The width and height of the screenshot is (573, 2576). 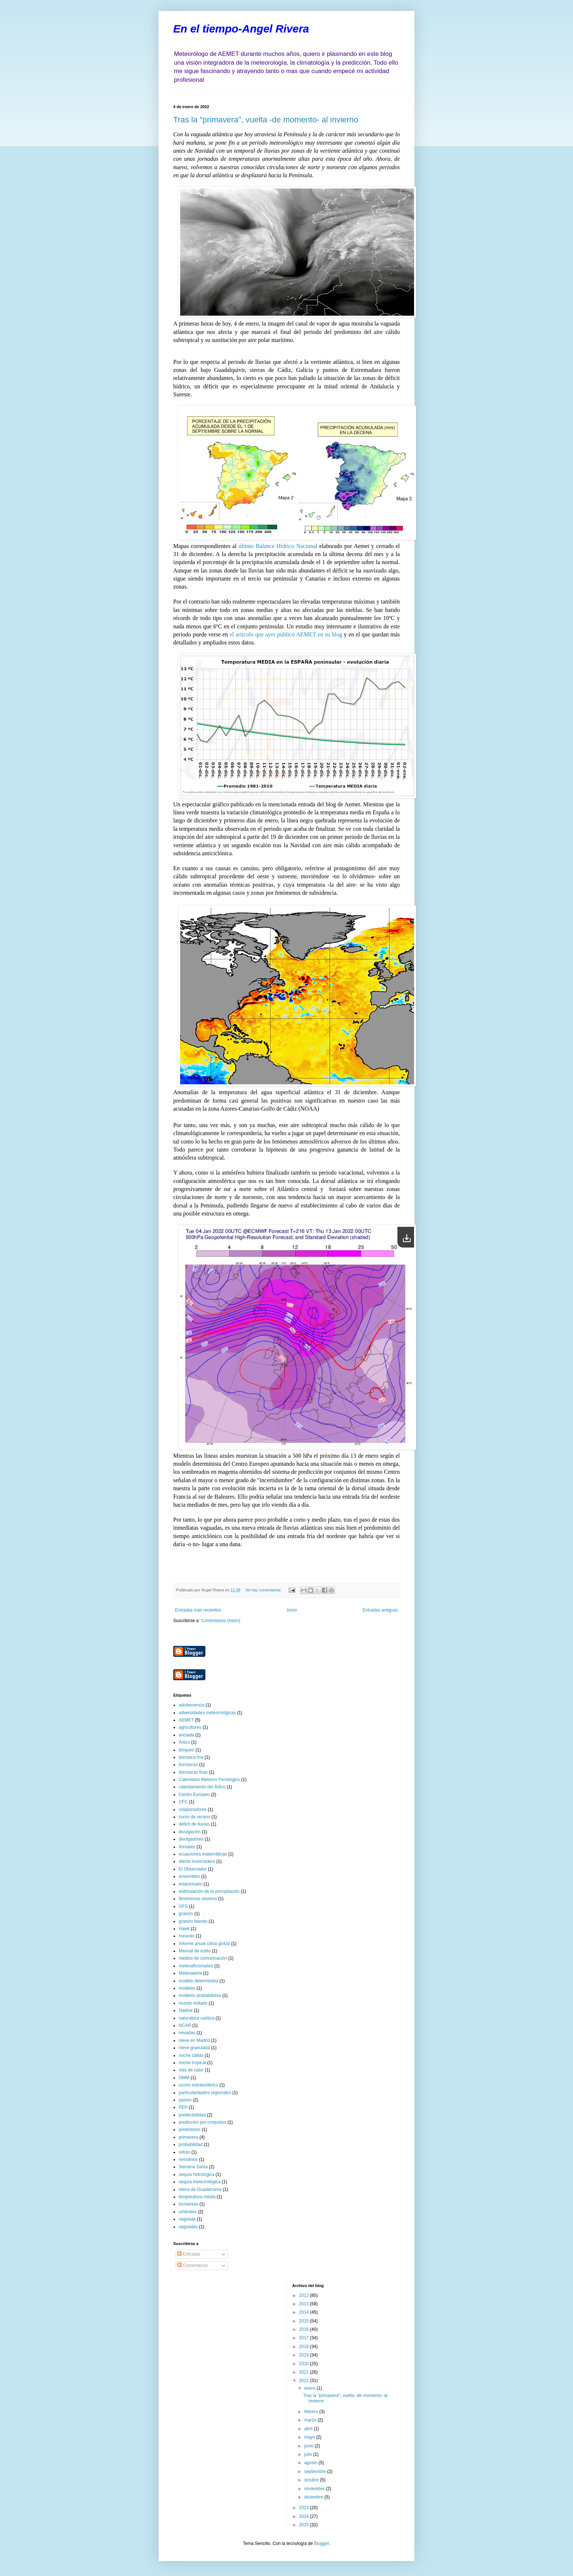 I want to click on CFC, so click(x=183, y=1801).